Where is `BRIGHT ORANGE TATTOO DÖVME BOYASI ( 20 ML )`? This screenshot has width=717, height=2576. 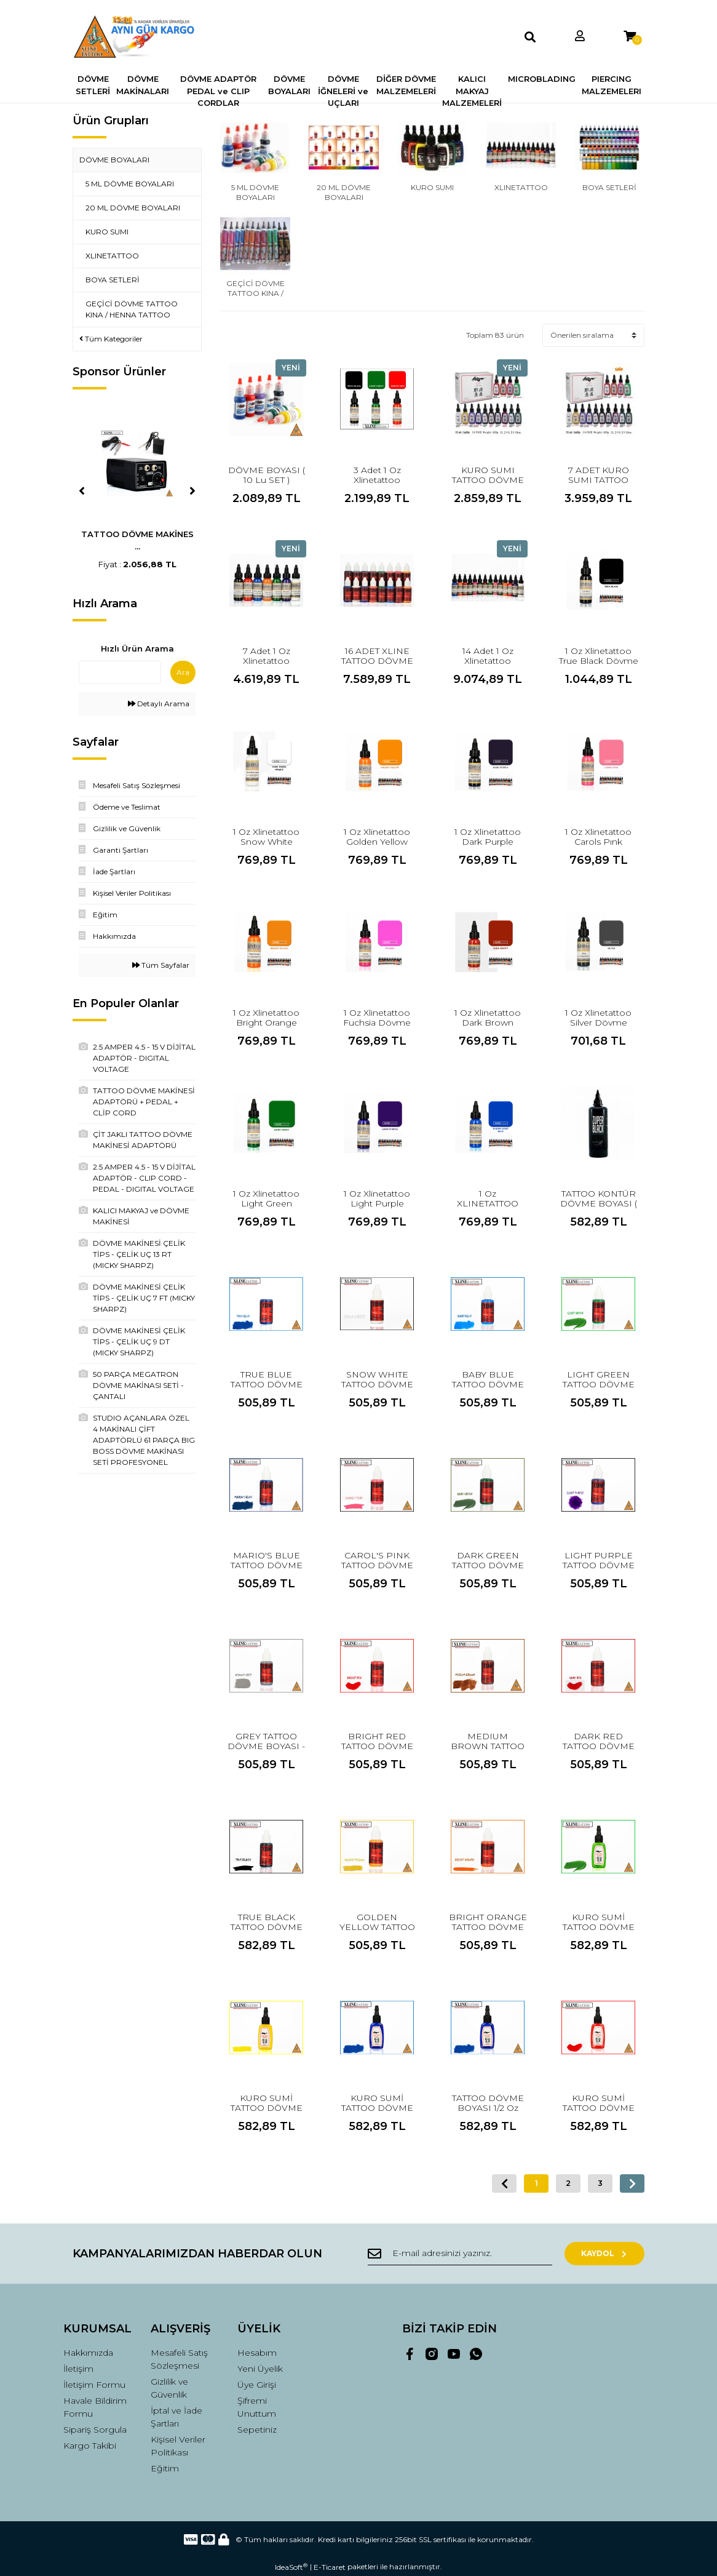
BRIGHT ORANGE TATTOO DÖVME BOYASI ( 20 ML ) is located at coordinates (488, 1927).